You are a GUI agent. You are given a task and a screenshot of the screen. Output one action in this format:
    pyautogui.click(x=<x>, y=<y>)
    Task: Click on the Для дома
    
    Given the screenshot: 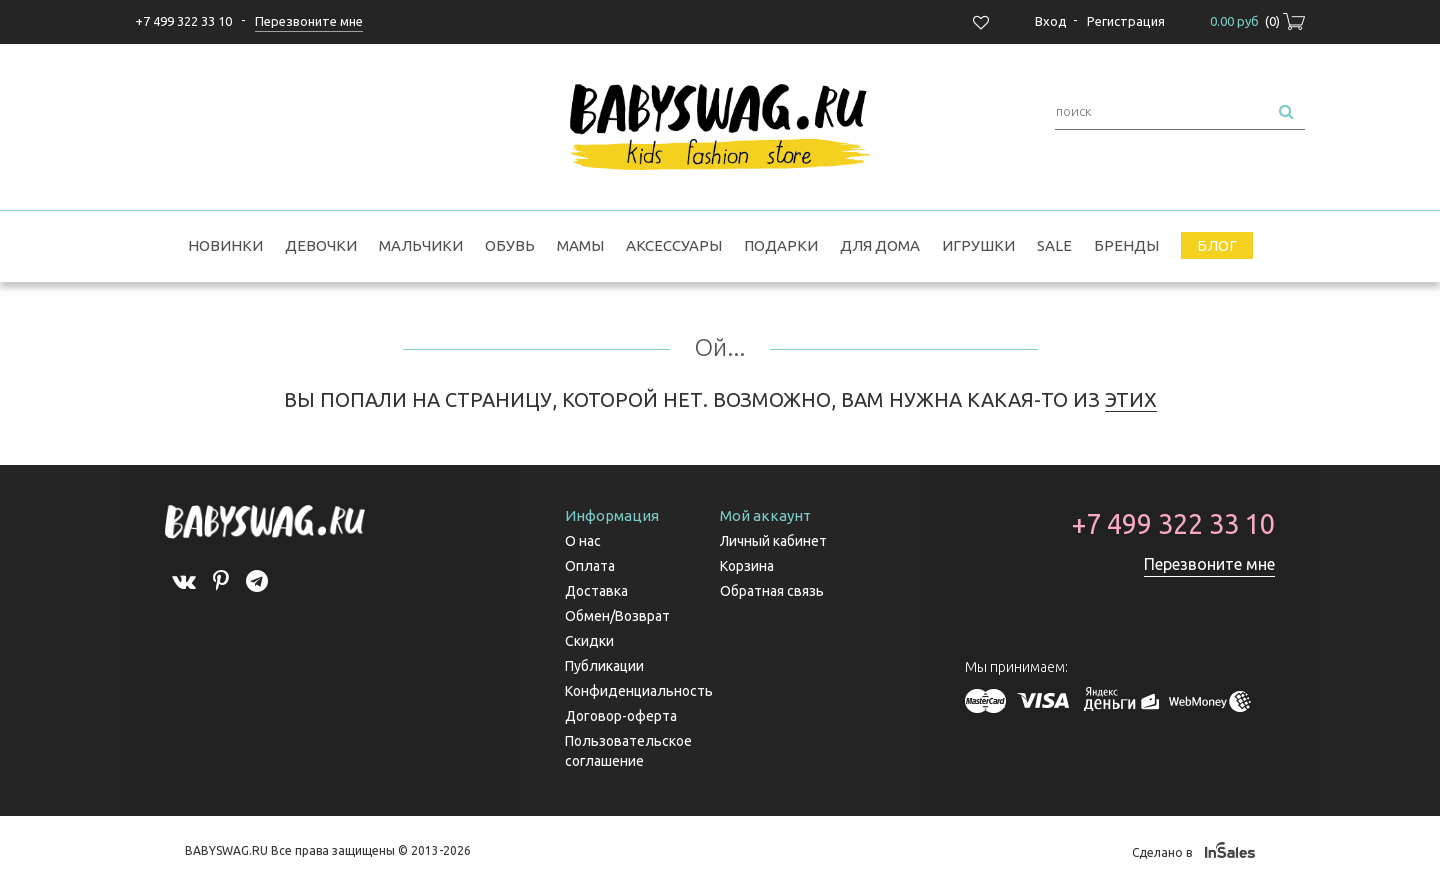 What is the action you would take?
    pyautogui.click(x=880, y=245)
    